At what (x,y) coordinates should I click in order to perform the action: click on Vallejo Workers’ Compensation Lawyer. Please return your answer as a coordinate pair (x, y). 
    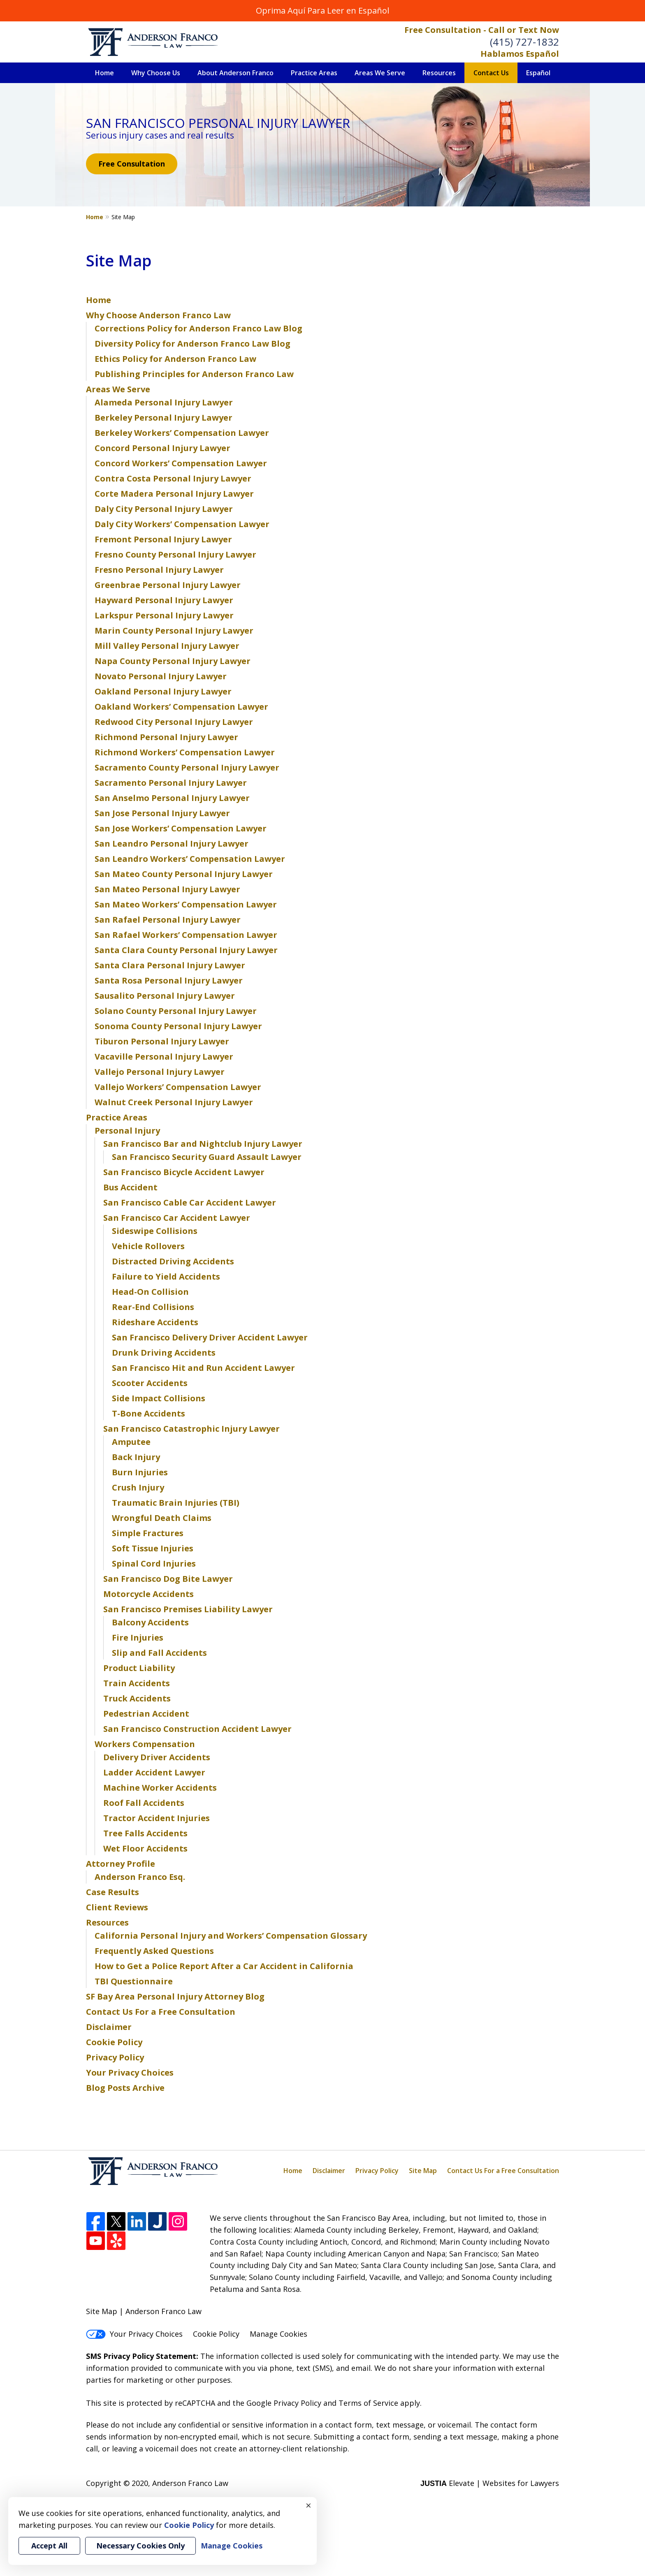
    Looking at the image, I should click on (178, 1086).